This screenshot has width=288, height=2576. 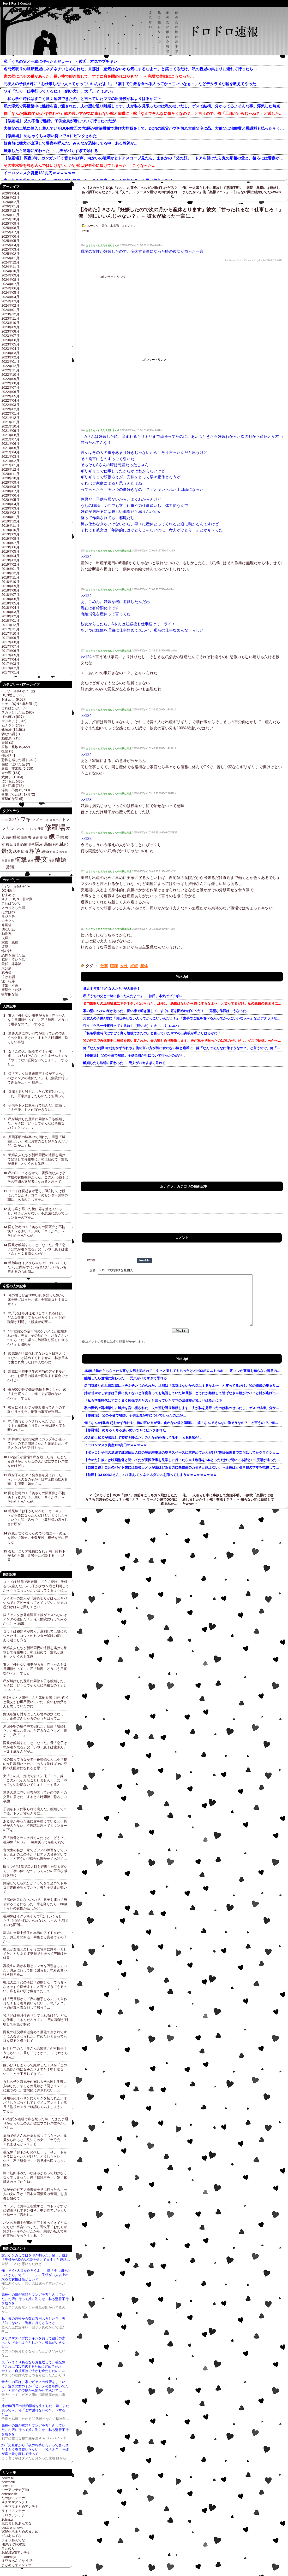 I want to click on 2023年01月, so click(x=10, y=361).